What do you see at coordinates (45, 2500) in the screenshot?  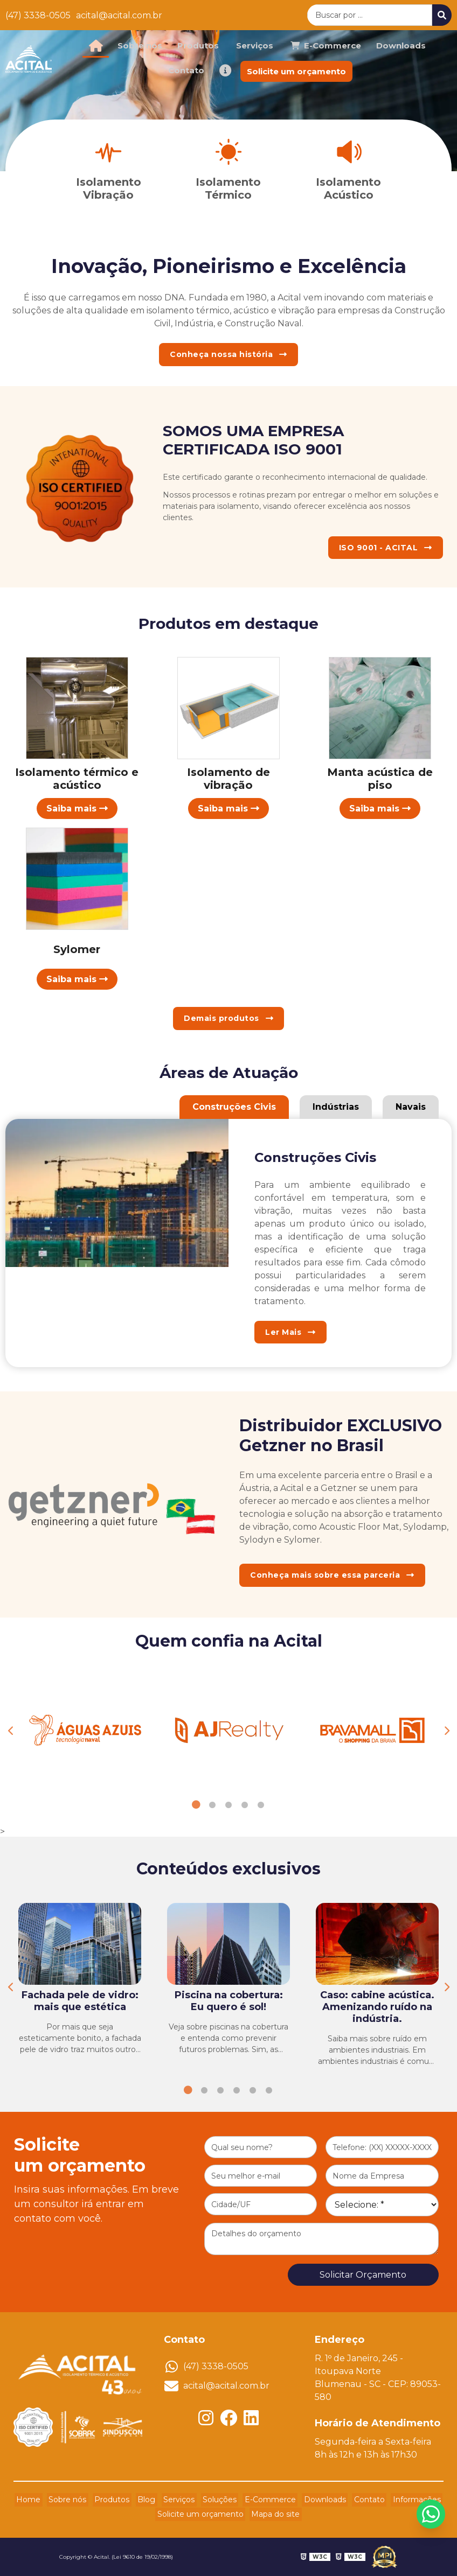 I see `Home` at bounding box center [45, 2500].